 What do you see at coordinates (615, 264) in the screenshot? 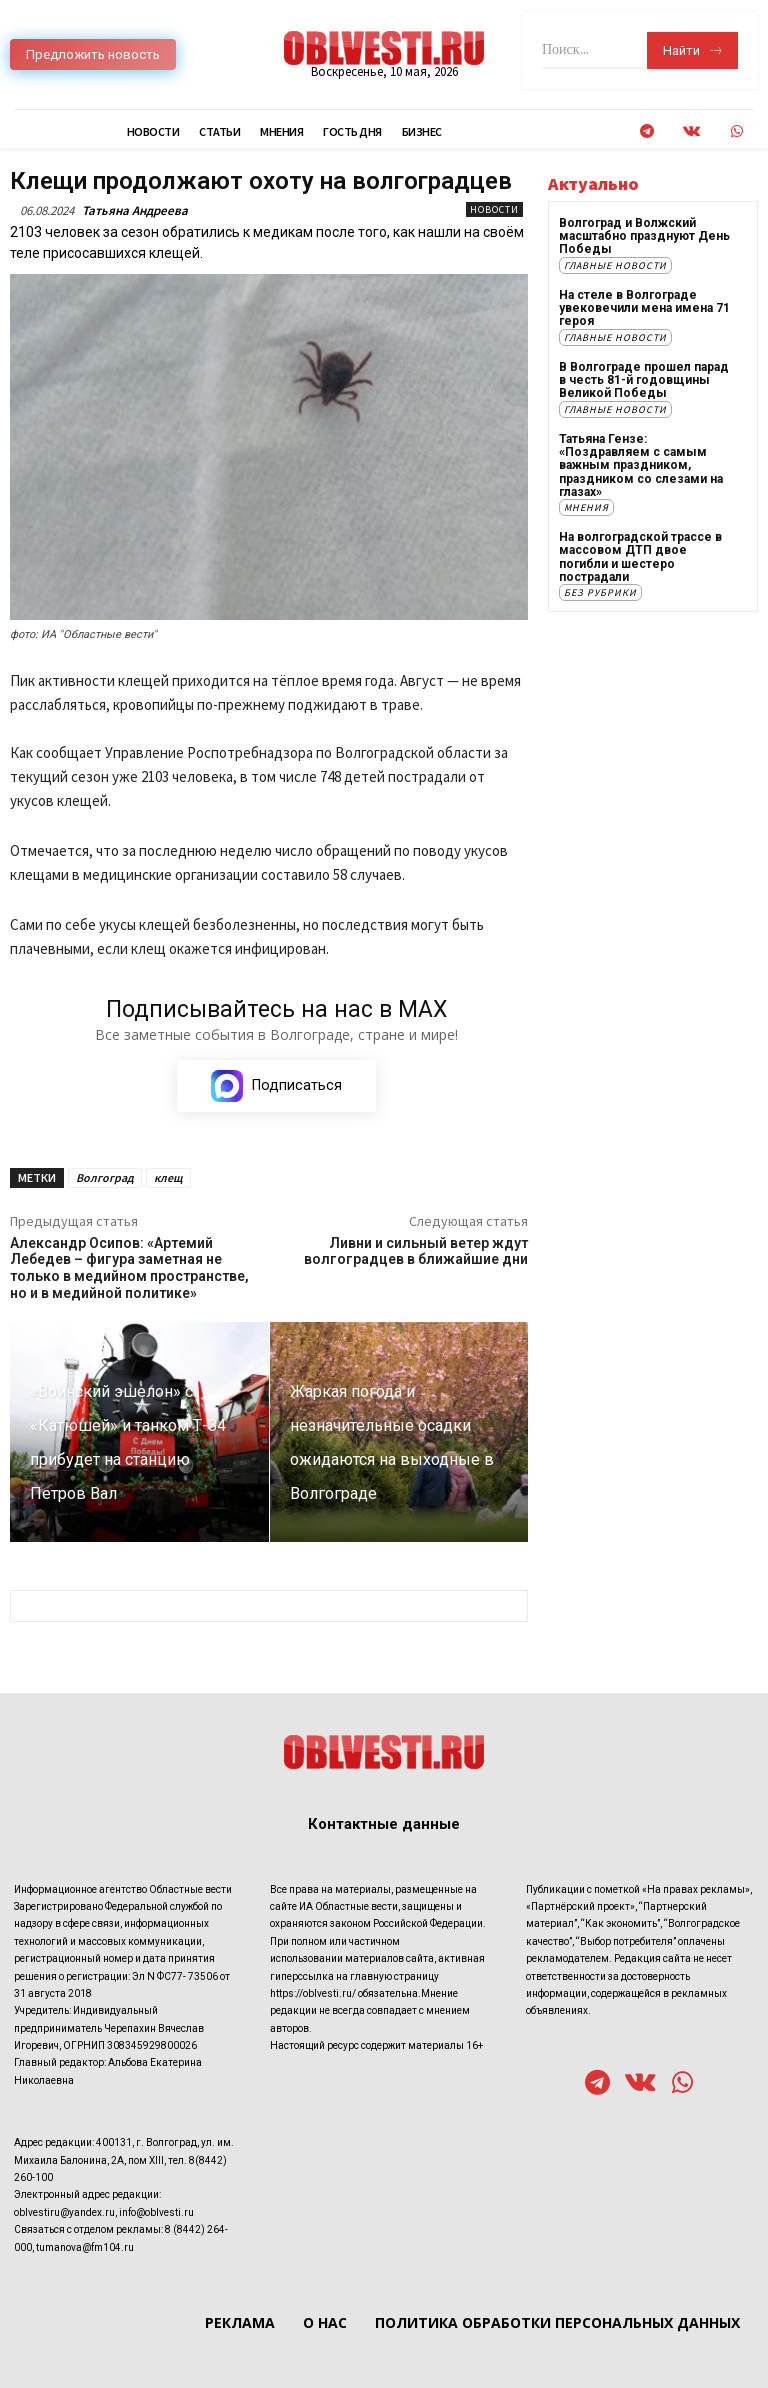
I see `Главные новости` at bounding box center [615, 264].